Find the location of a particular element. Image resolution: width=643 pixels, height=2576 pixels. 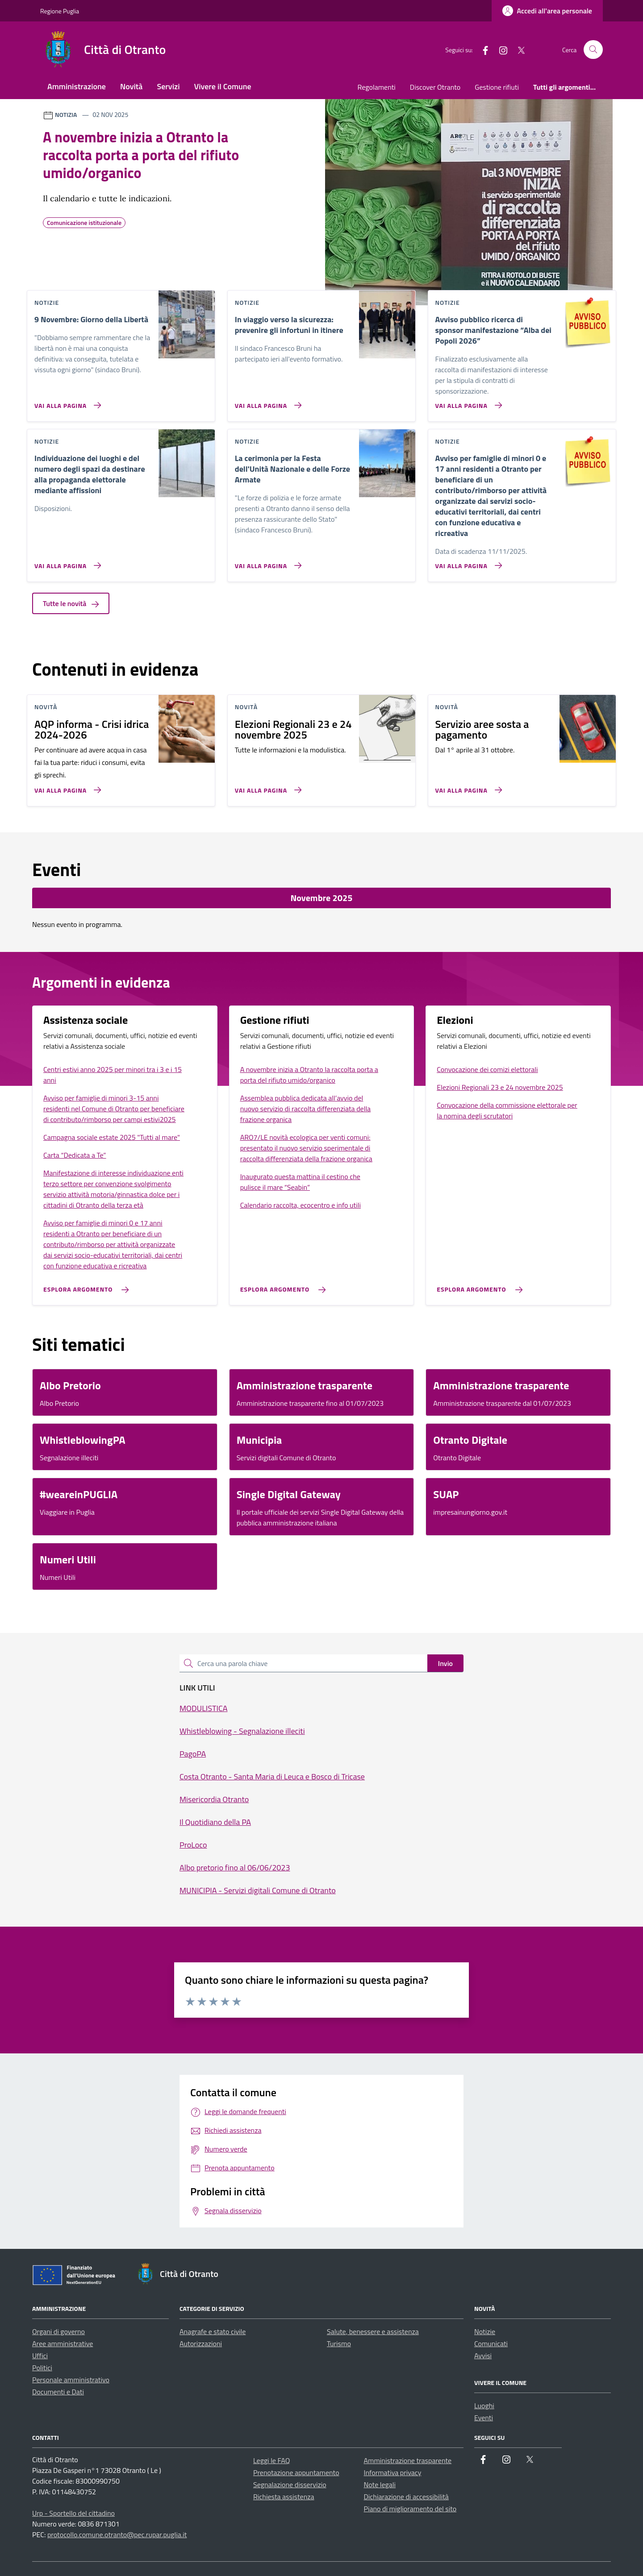

Luoghi is located at coordinates (484, 2405).